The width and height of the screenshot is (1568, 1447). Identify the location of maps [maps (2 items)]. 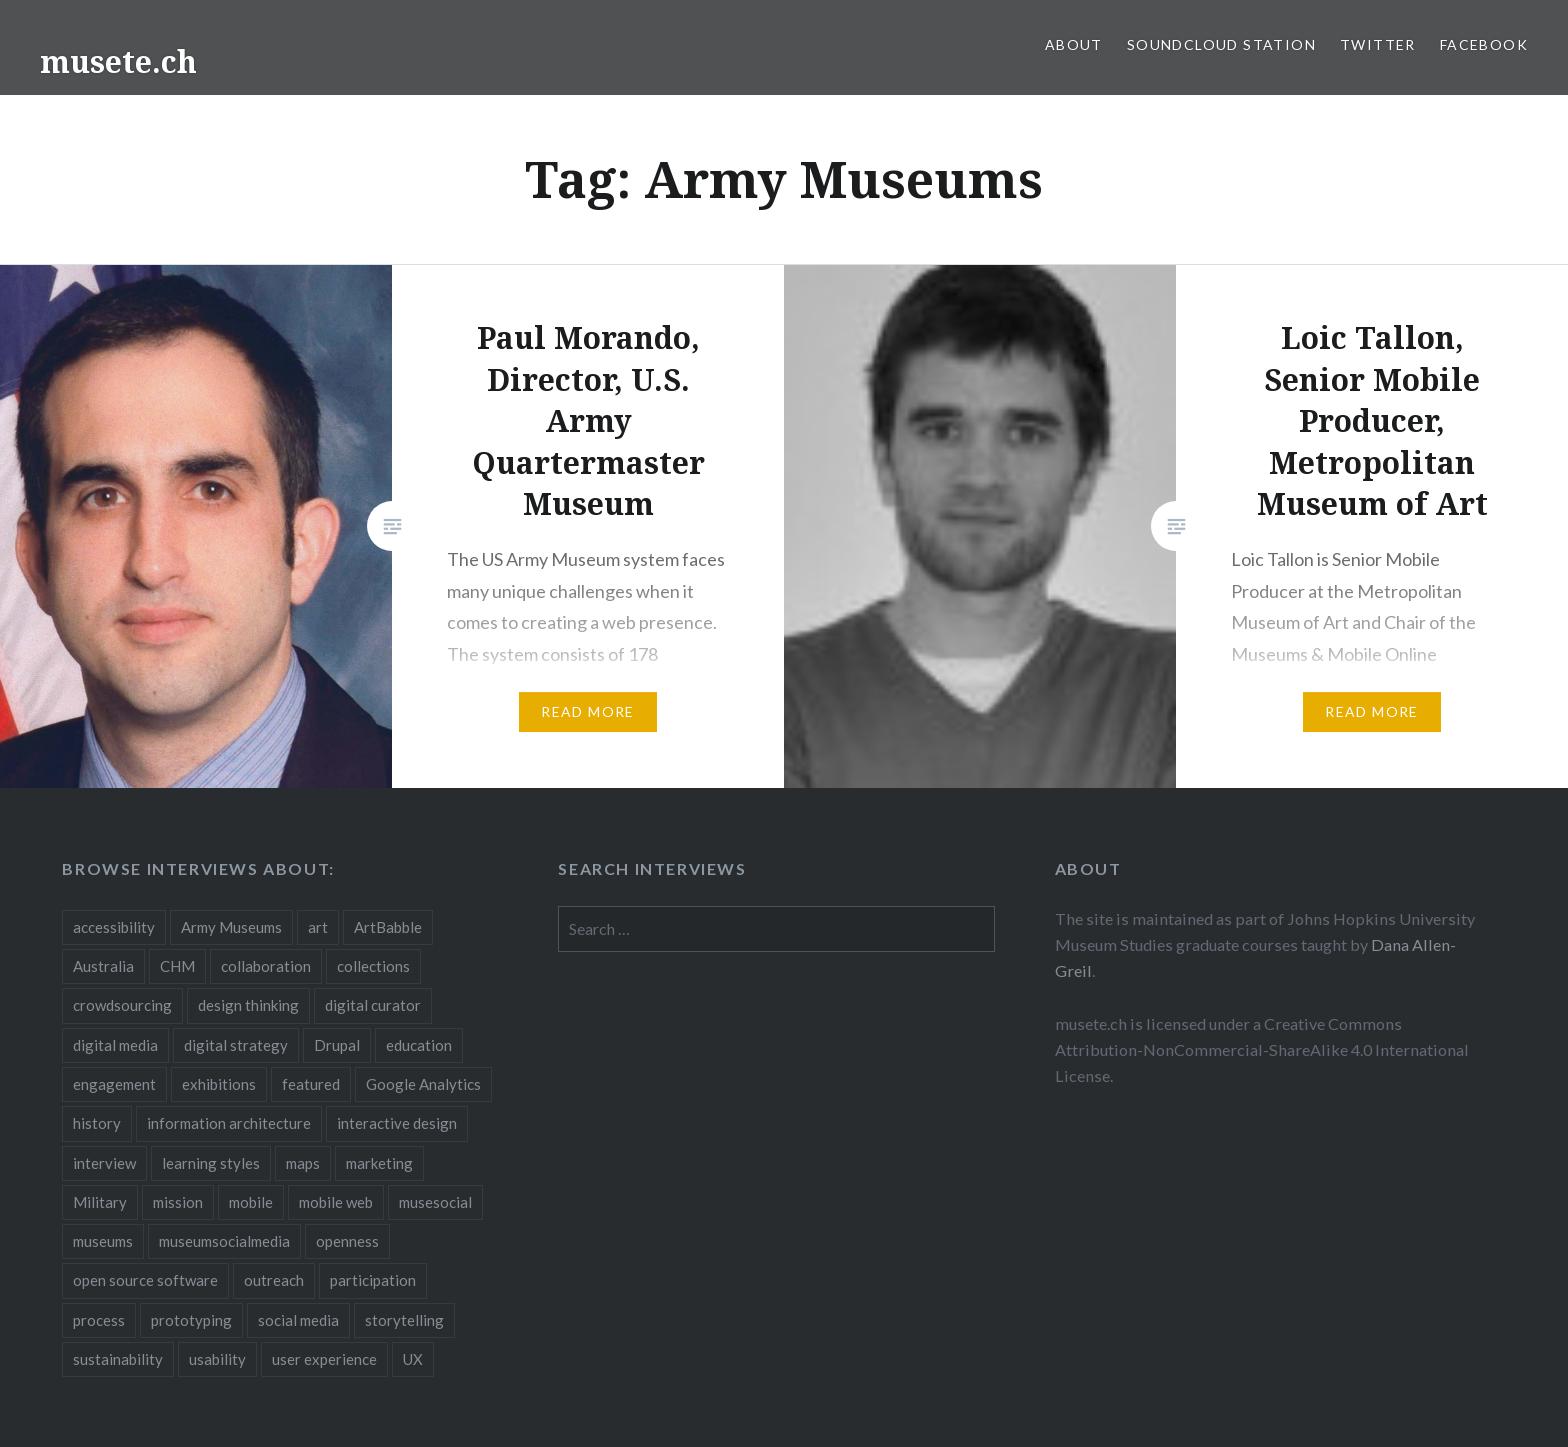
(303, 1163).